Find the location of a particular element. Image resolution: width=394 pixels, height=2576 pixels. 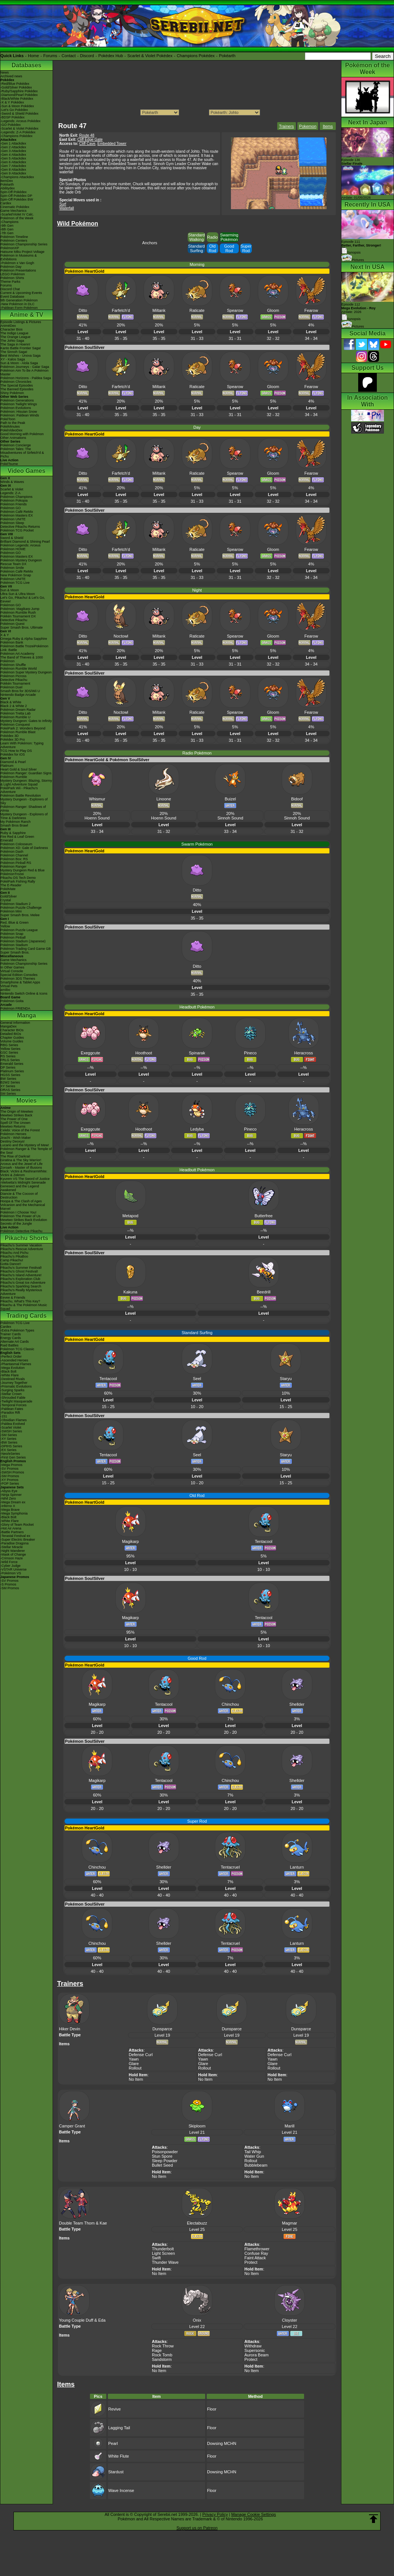

Pokémon: Hisuian Snow is located at coordinates (18, 411).